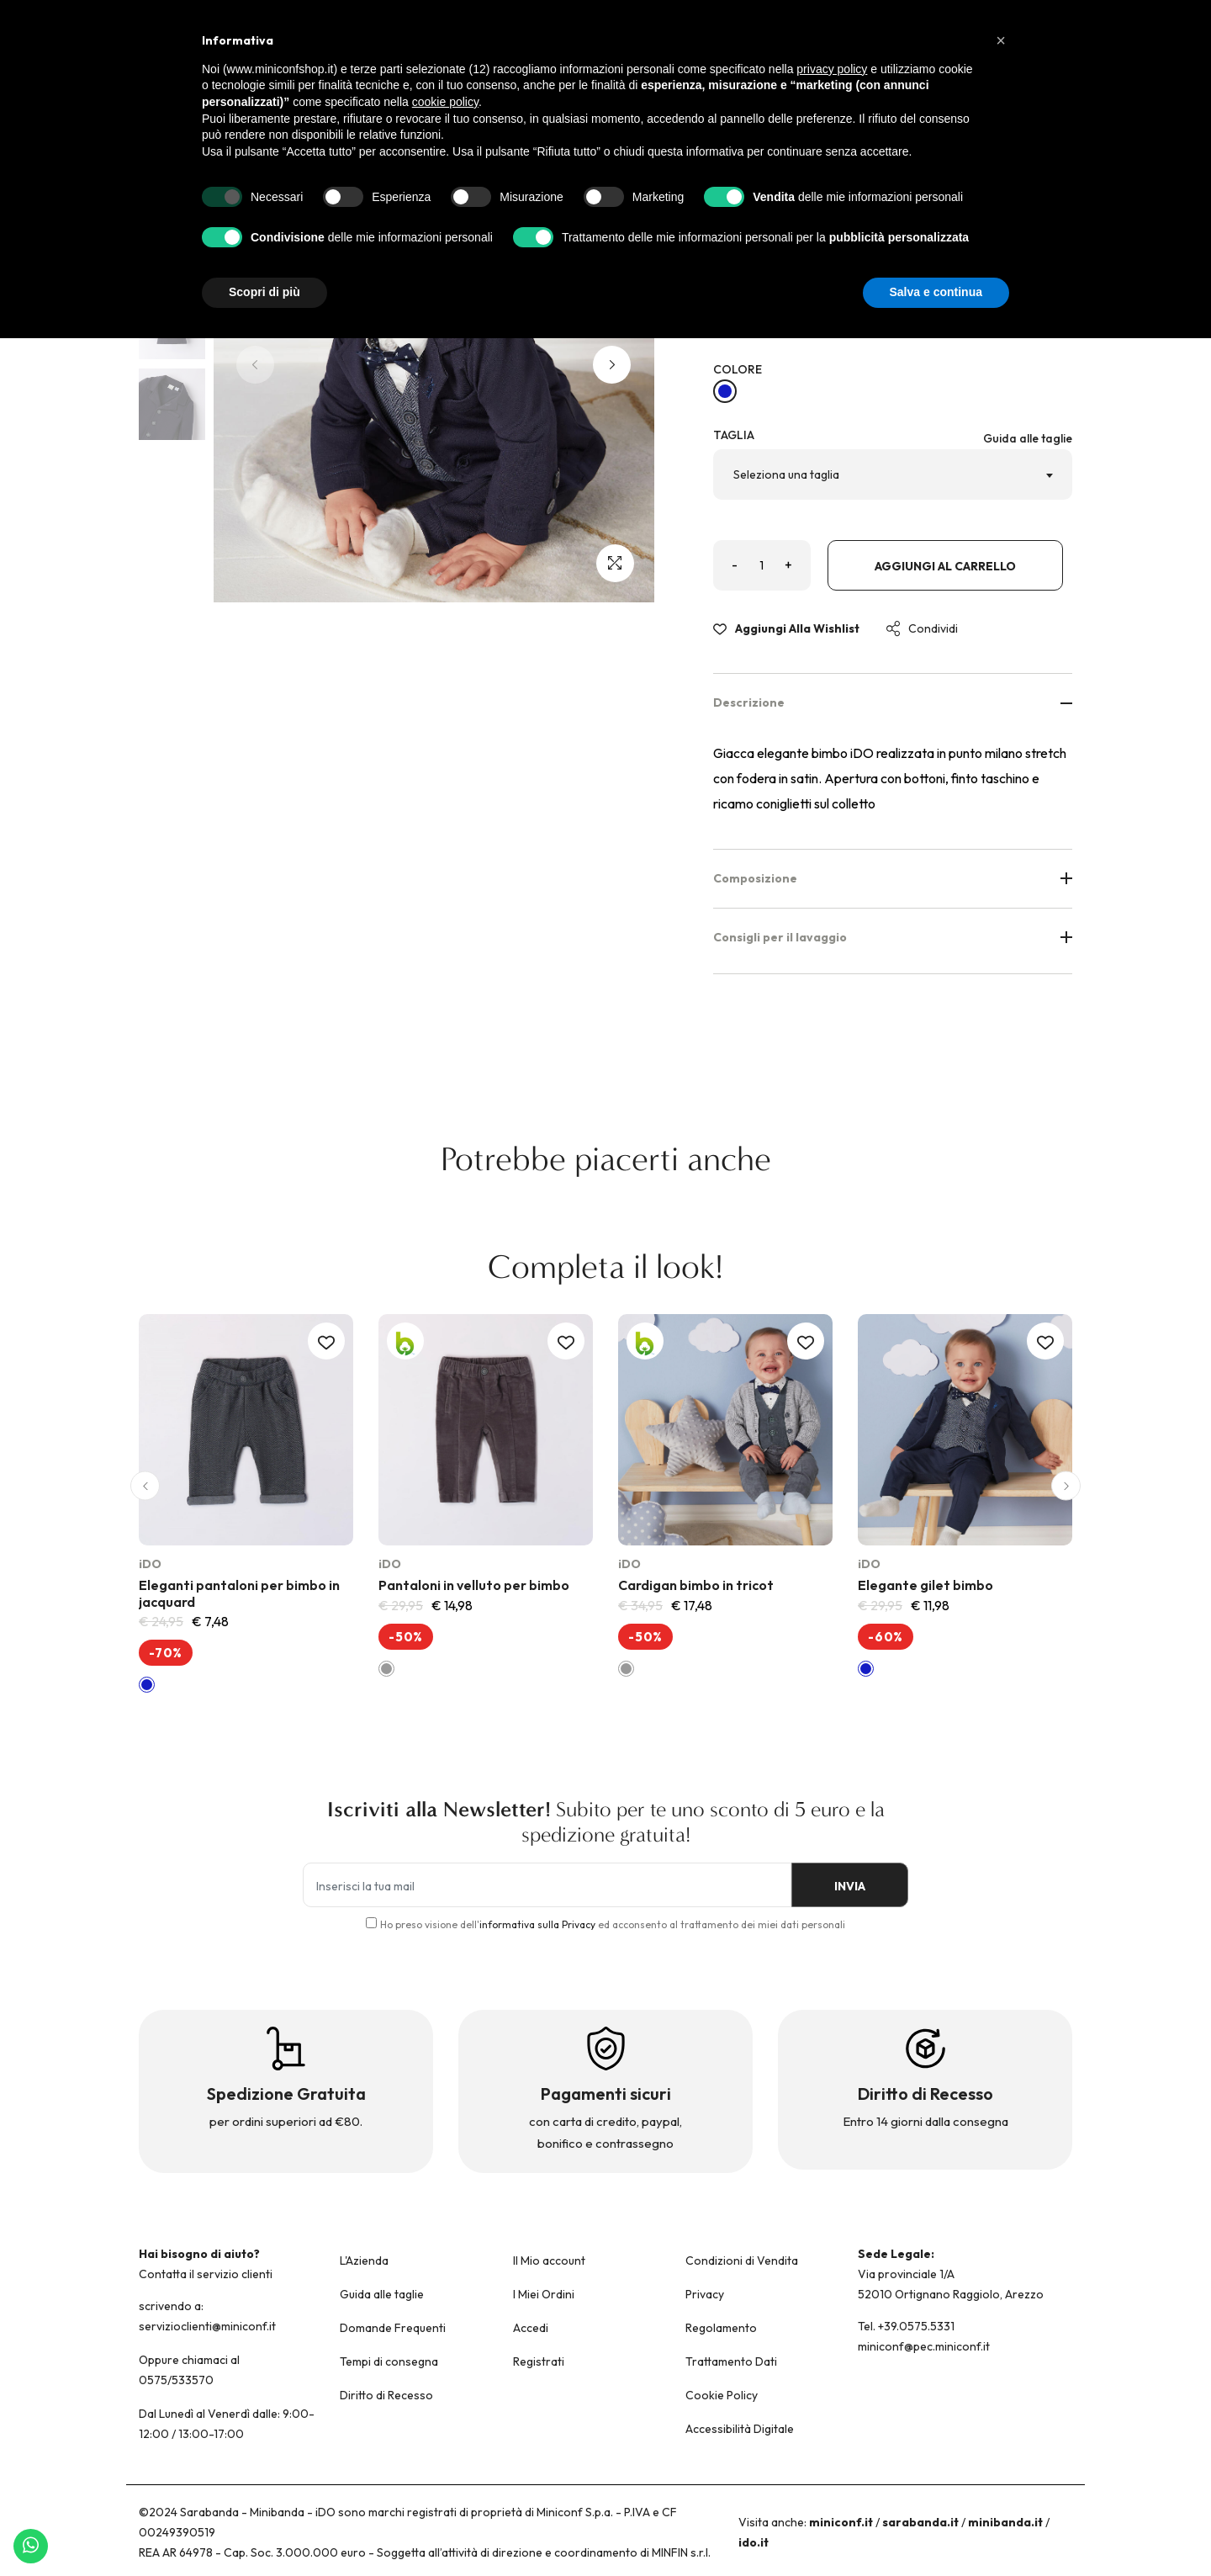 The height and width of the screenshot is (2576, 1211). What do you see at coordinates (893, 474) in the screenshot?
I see `[combobox]` at bounding box center [893, 474].